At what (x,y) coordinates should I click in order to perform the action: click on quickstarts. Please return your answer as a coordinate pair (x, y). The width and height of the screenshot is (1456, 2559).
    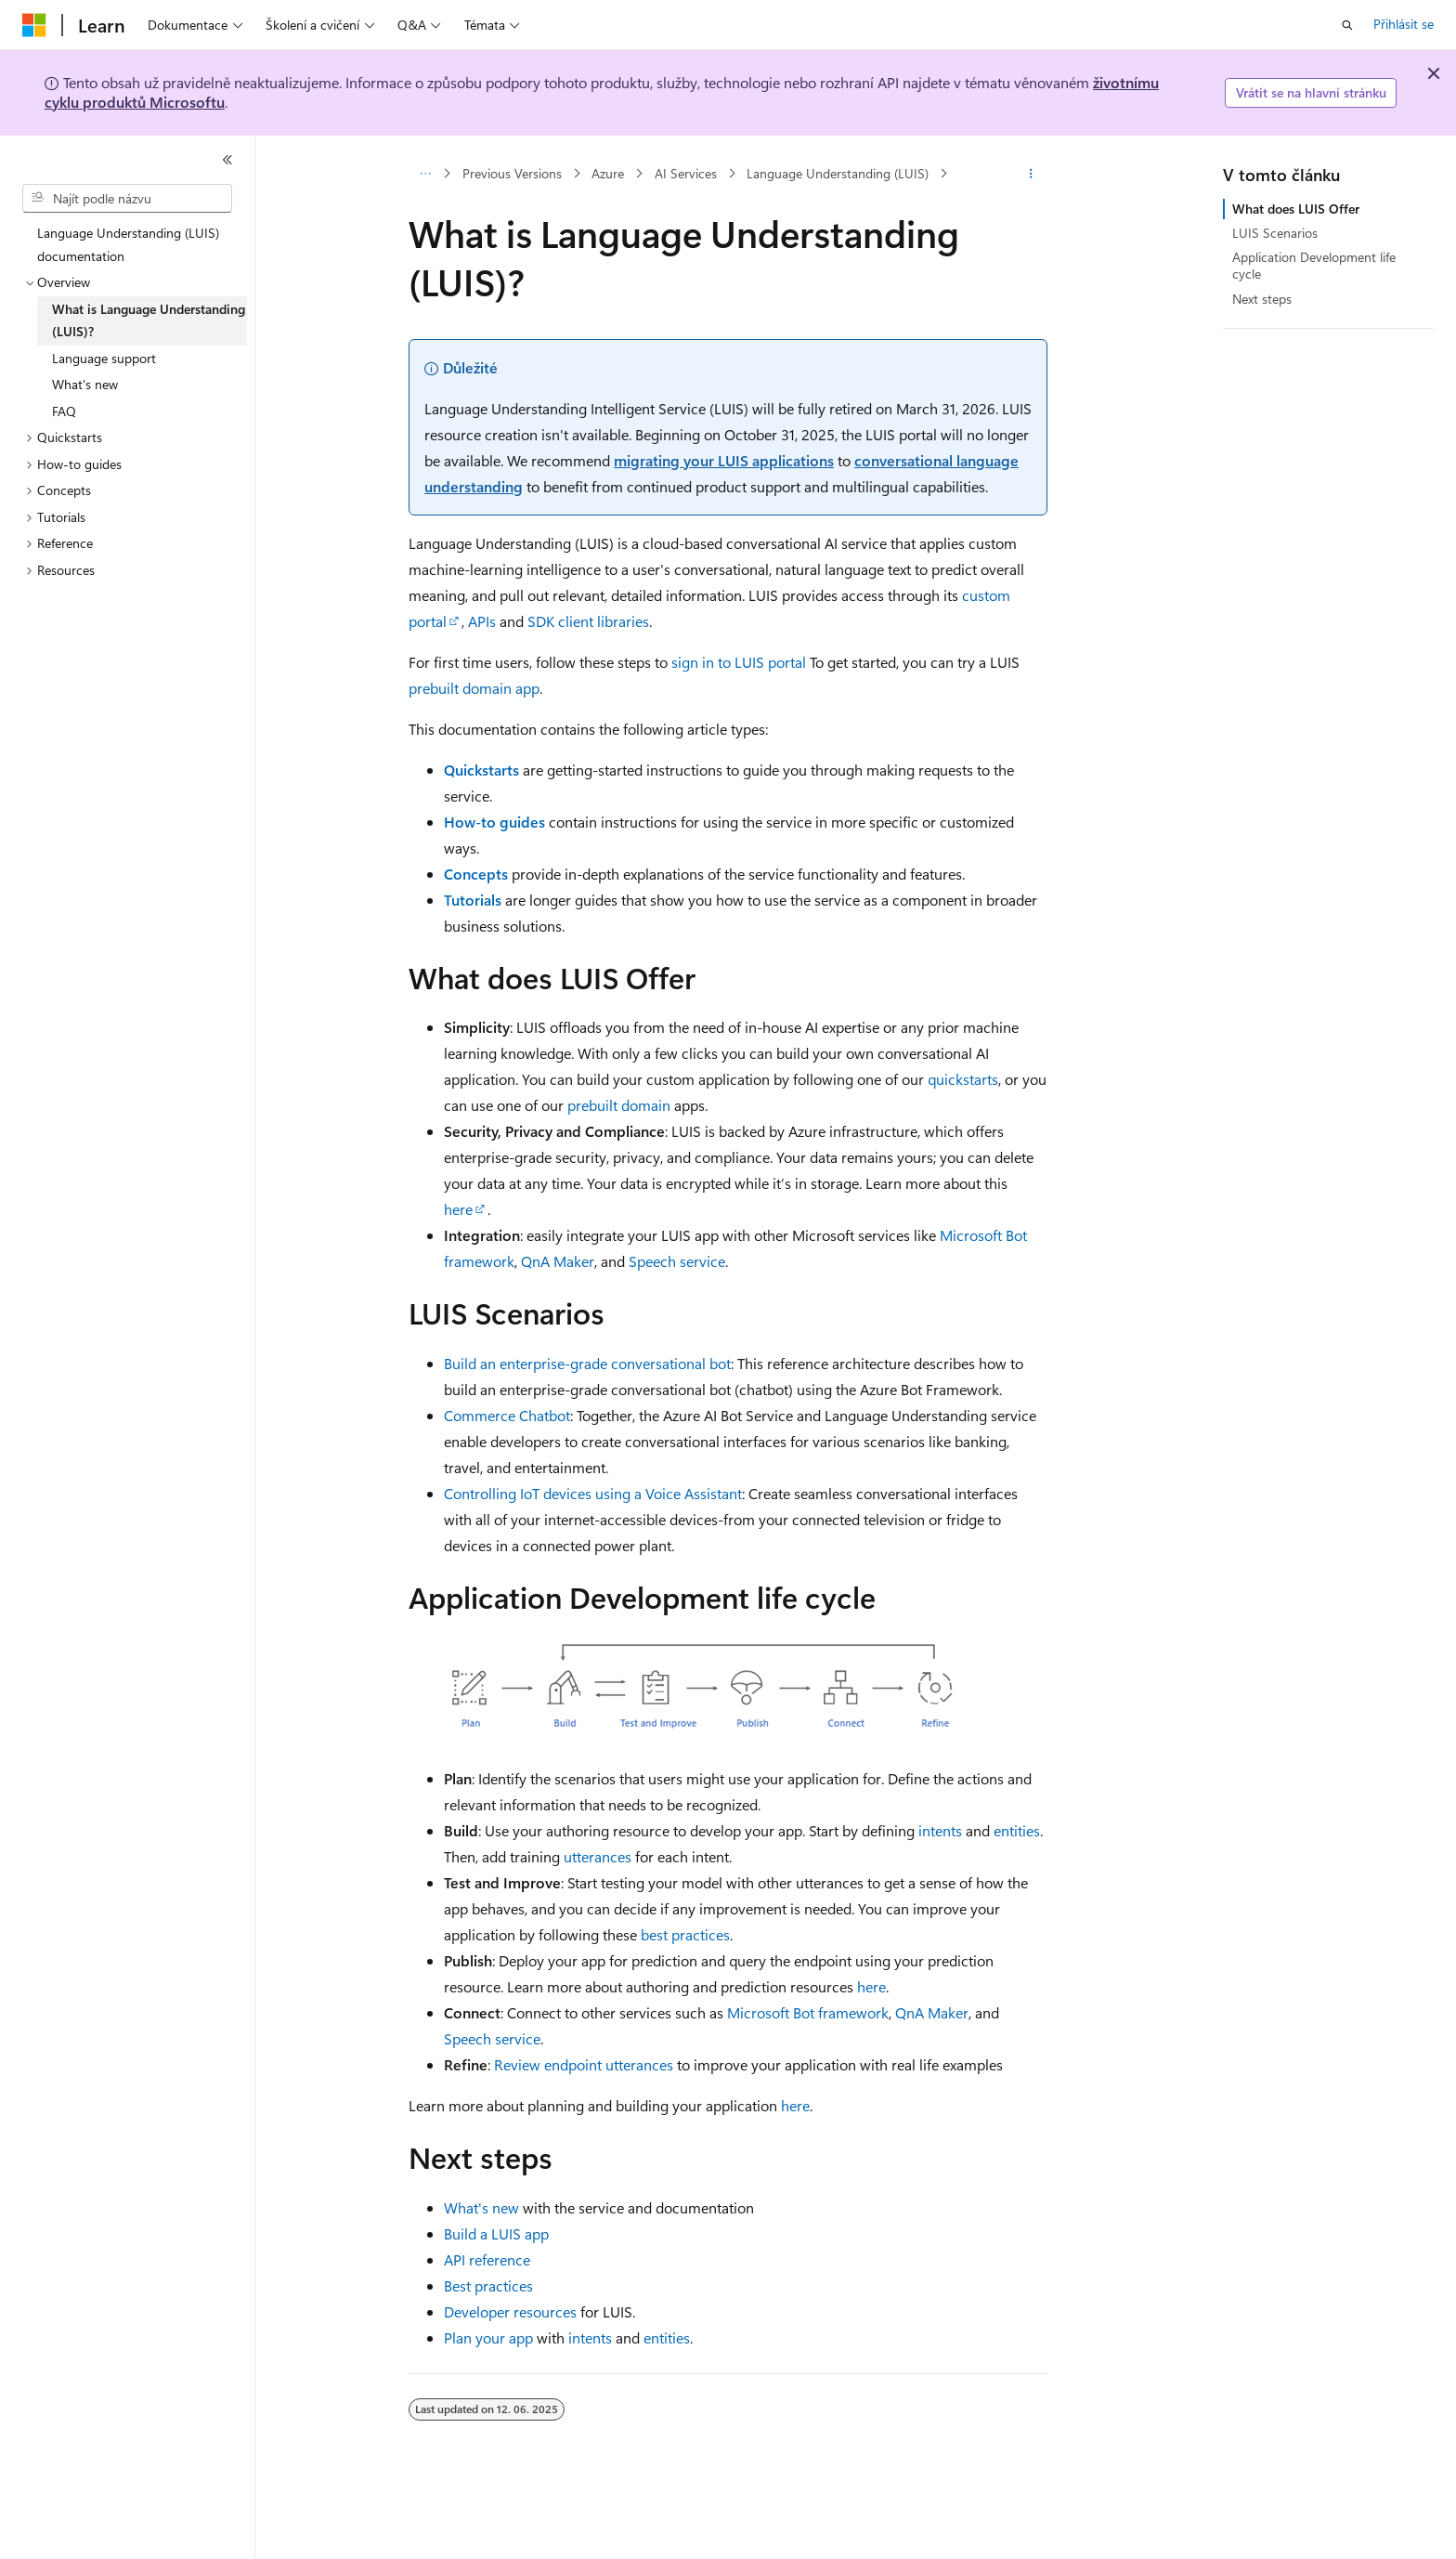
    Looking at the image, I should click on (963, 1079).